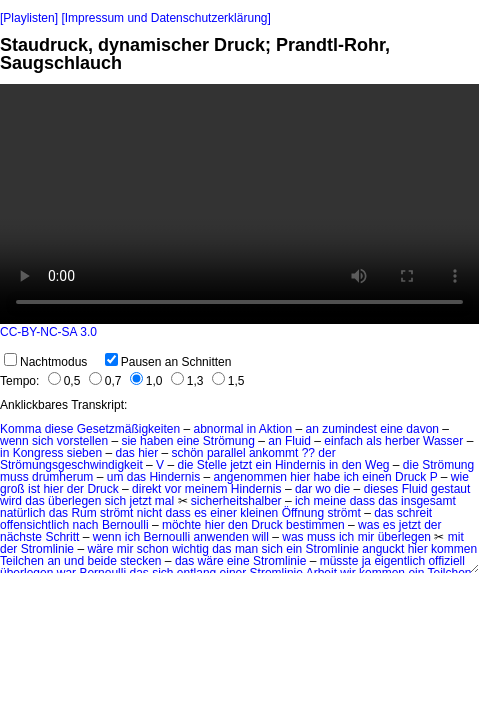  Describe the element at coordinates (20, 429) in the screenshot. I see `Komma` at that location.